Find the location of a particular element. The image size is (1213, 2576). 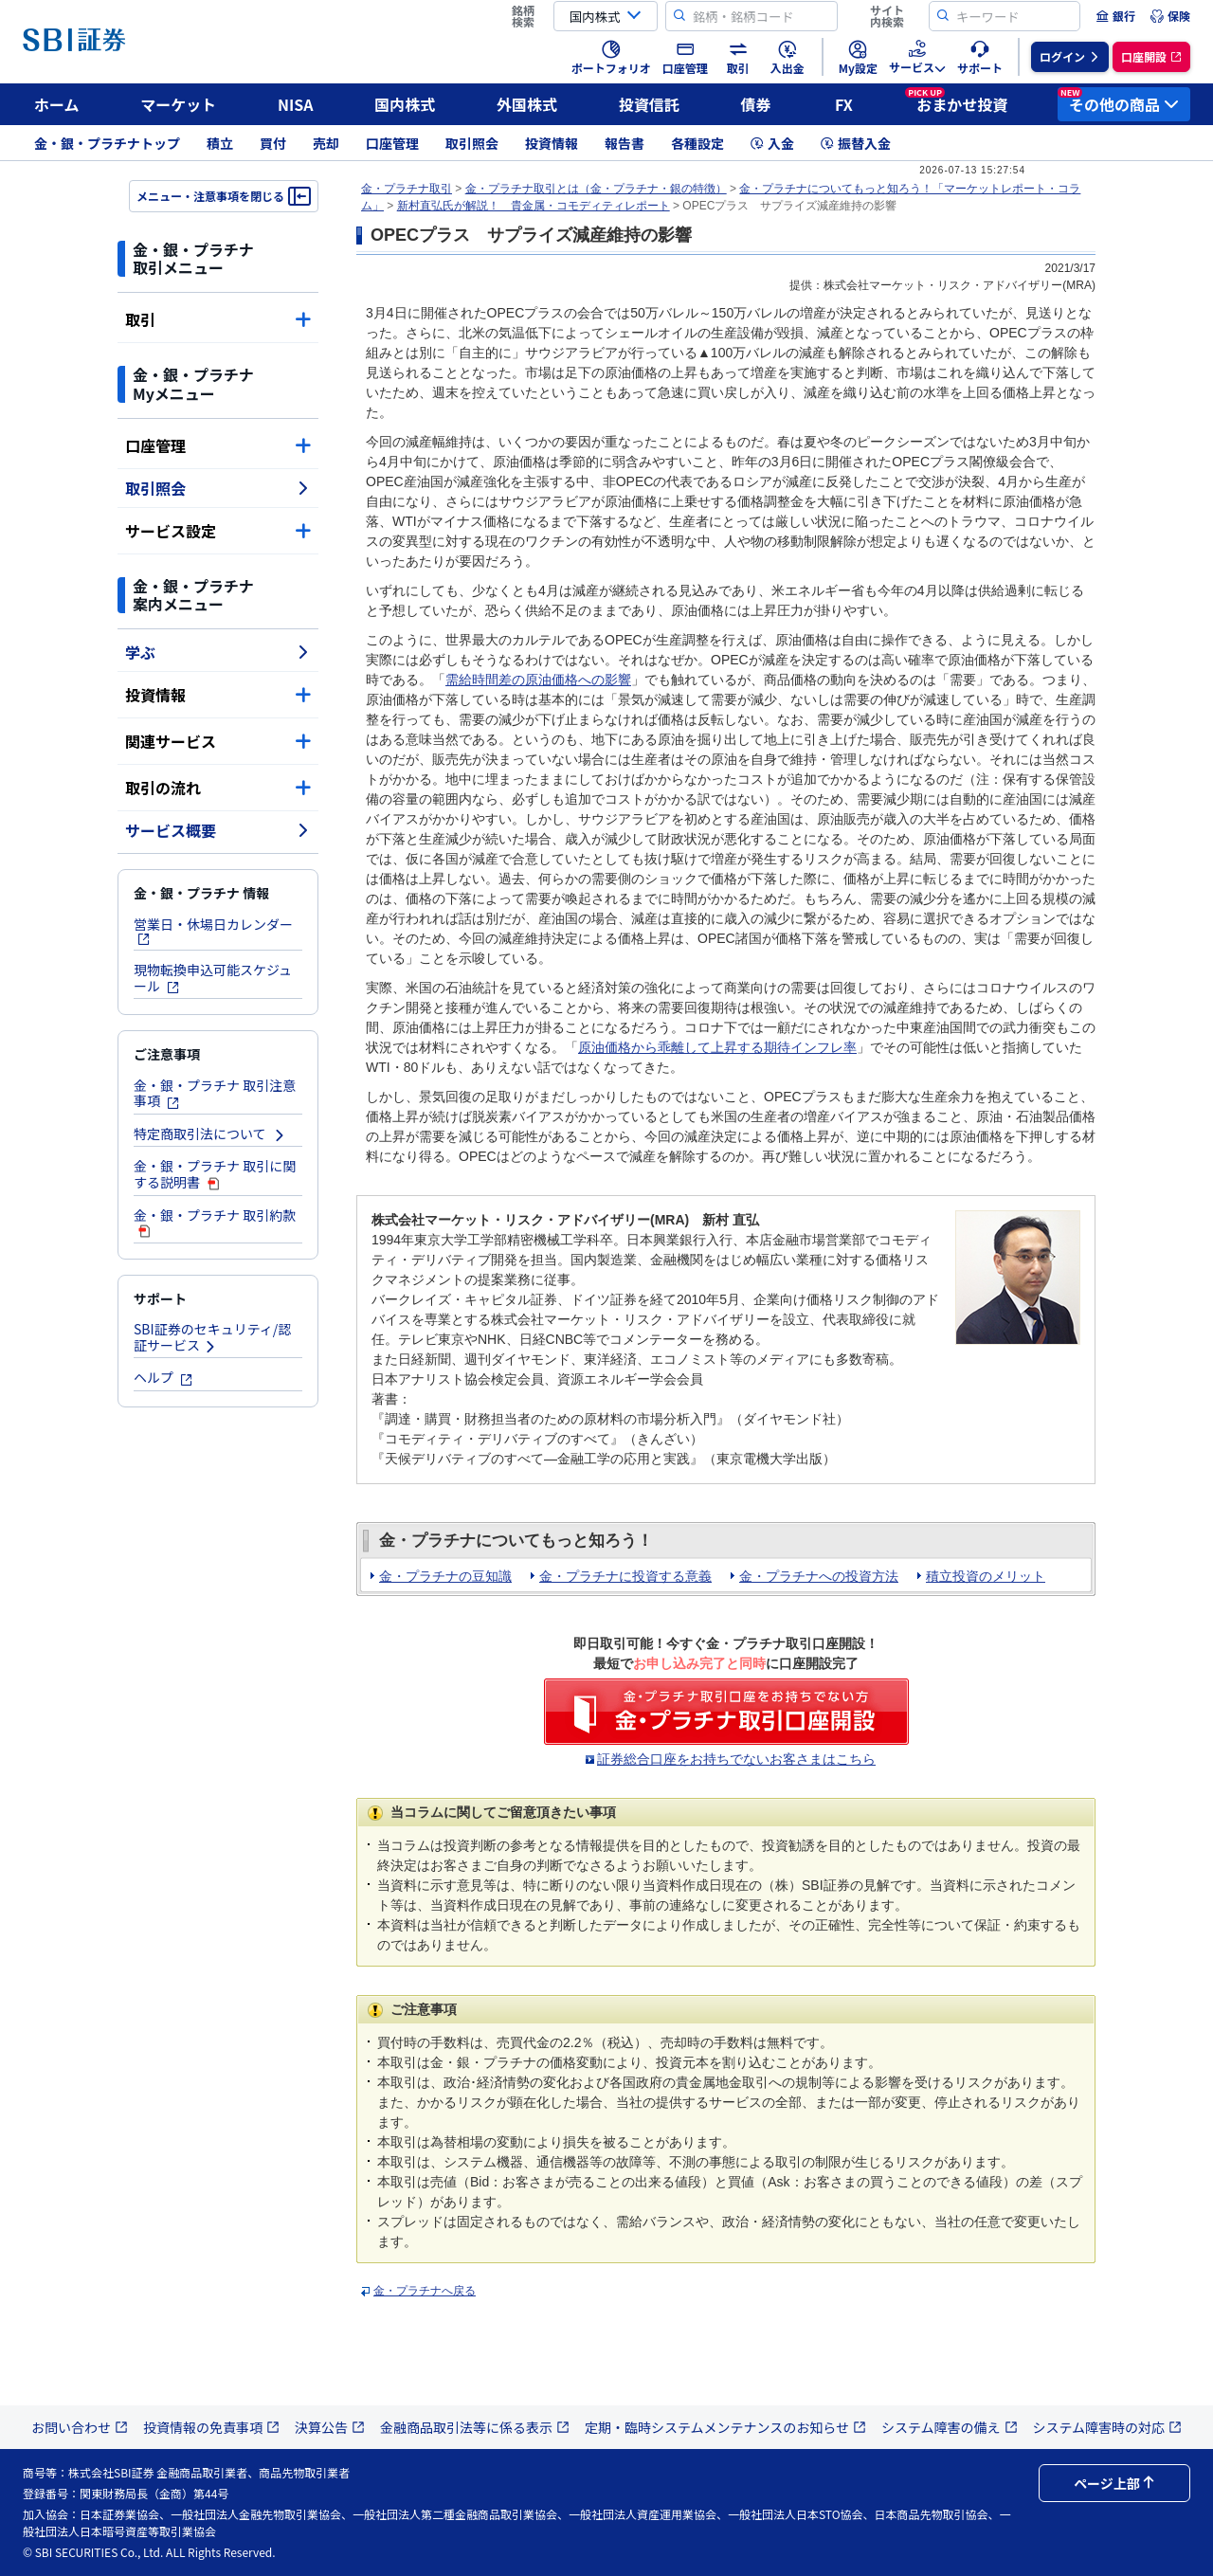

金・銀・プラチナトップ is located at coordinates (107, 143).